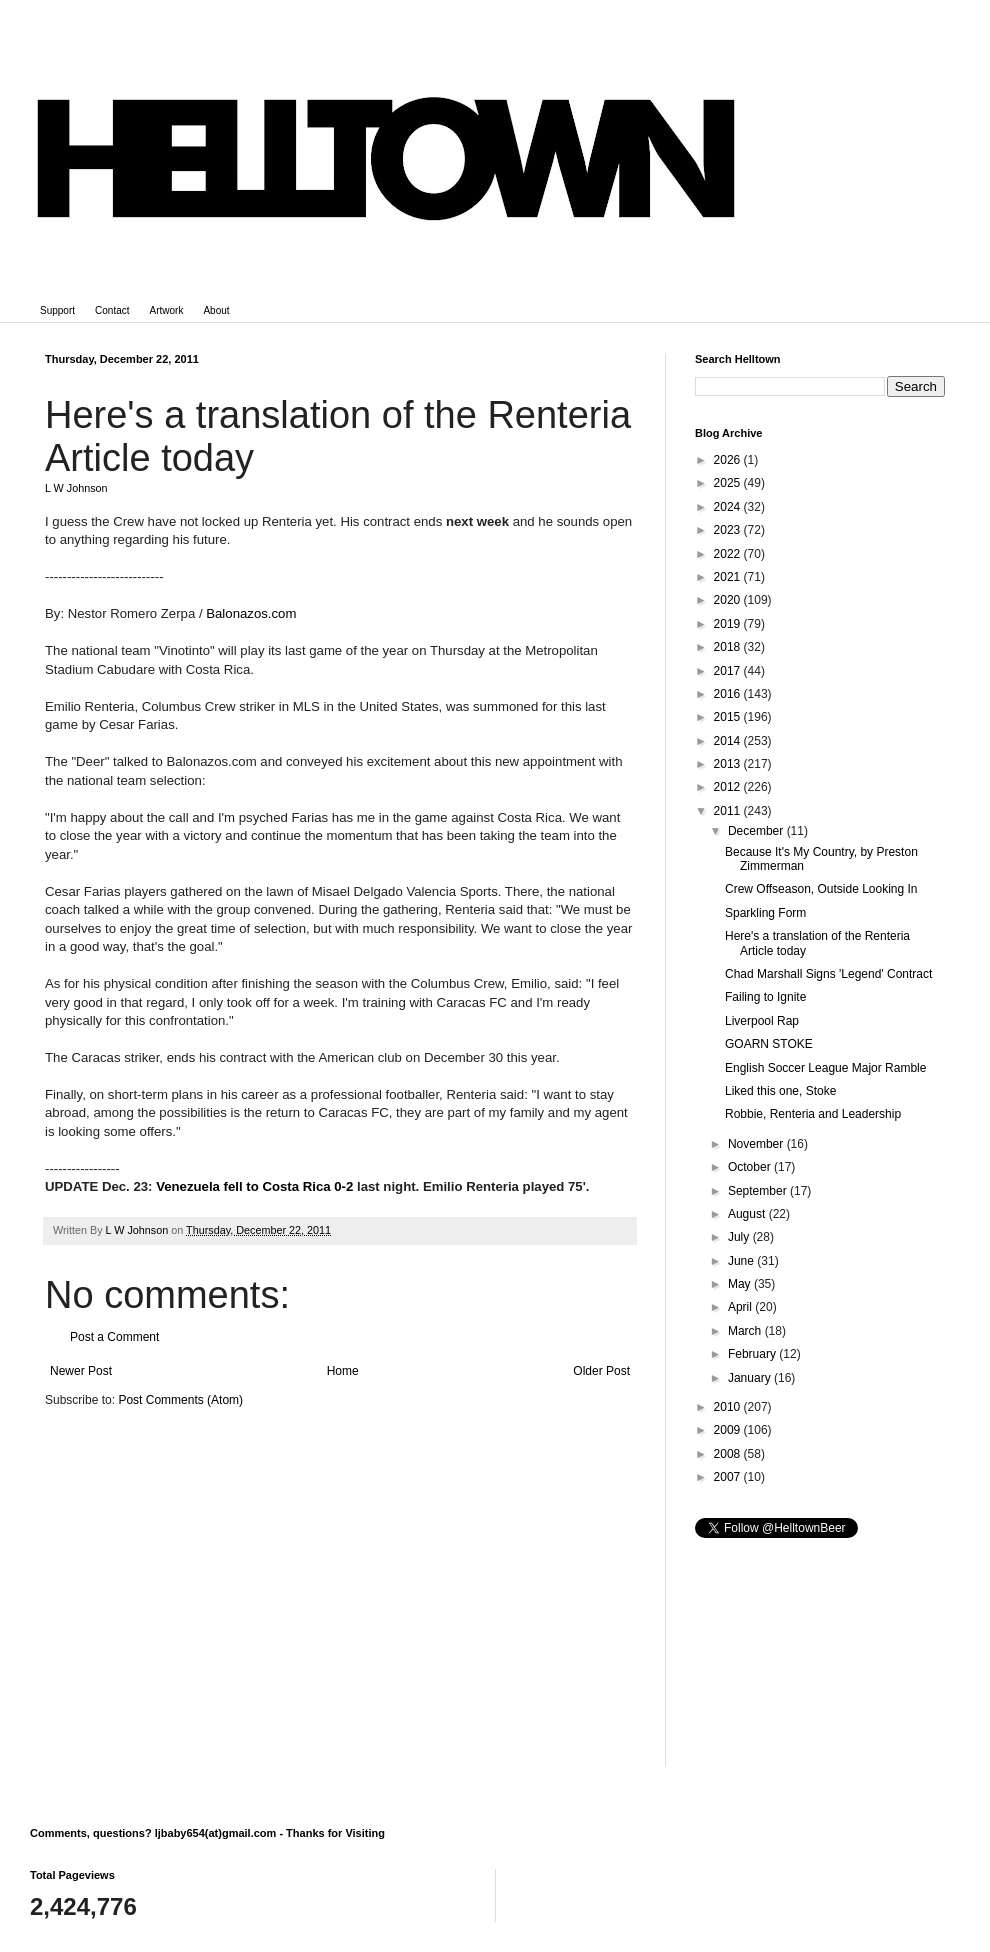 This screenshot has height=1952, width=990. What do you see at coordinates (729, 741) in the screenshot?
I see `2014` at bounding box center [729, 741].